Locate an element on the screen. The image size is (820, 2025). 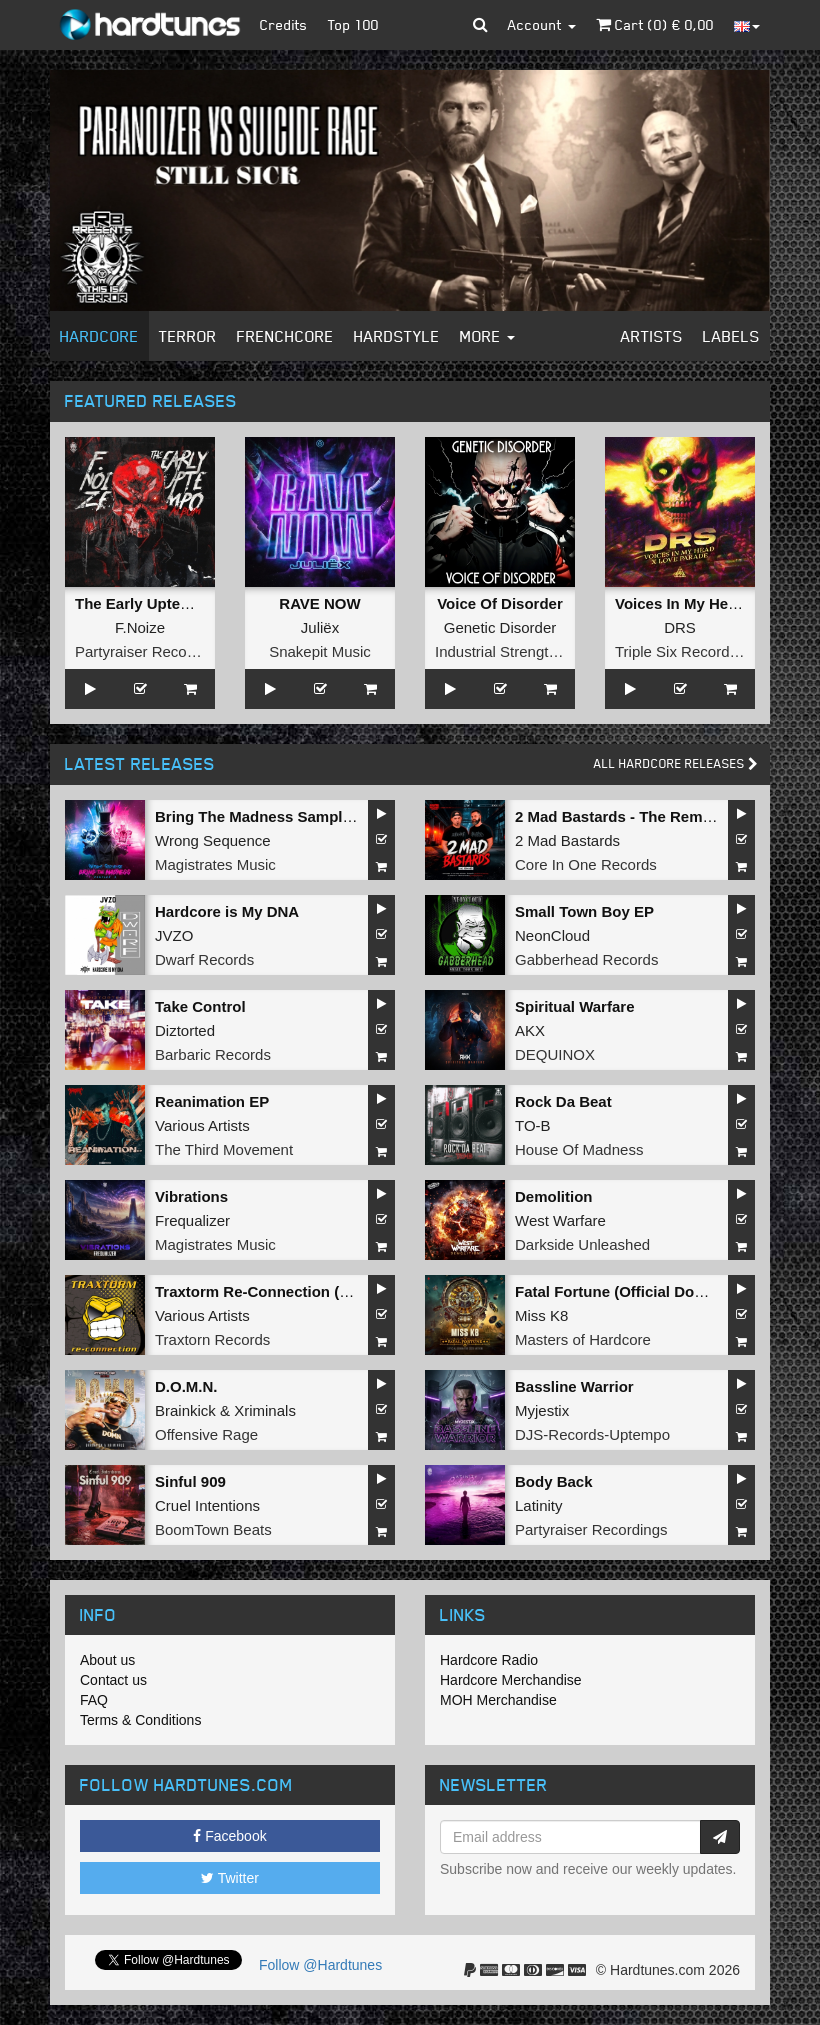
Facebook is located at coordinates (229, 1836).